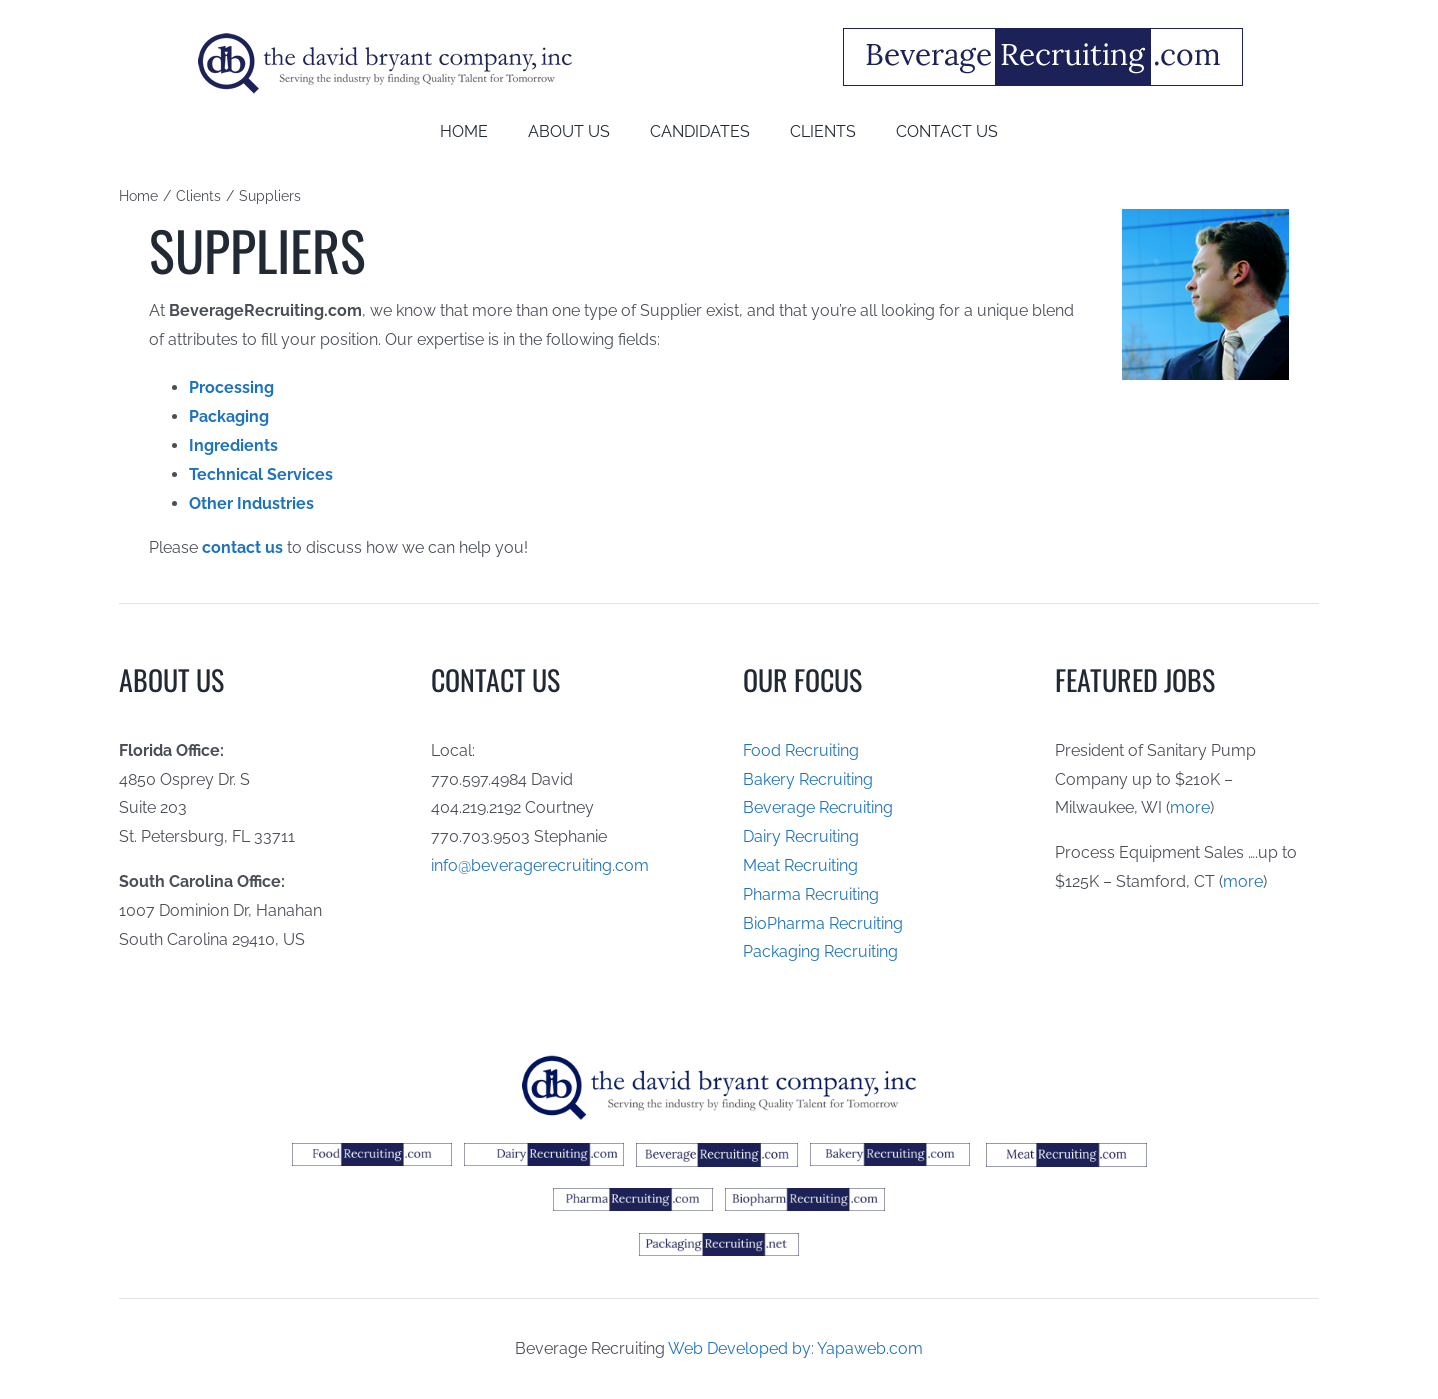 Image resolution: width=1438 pixels, height=1399 pixels. What do you see at coordinates (1190, 807) in the screenshot?
I see `more` at bounding box center [1190, 807].